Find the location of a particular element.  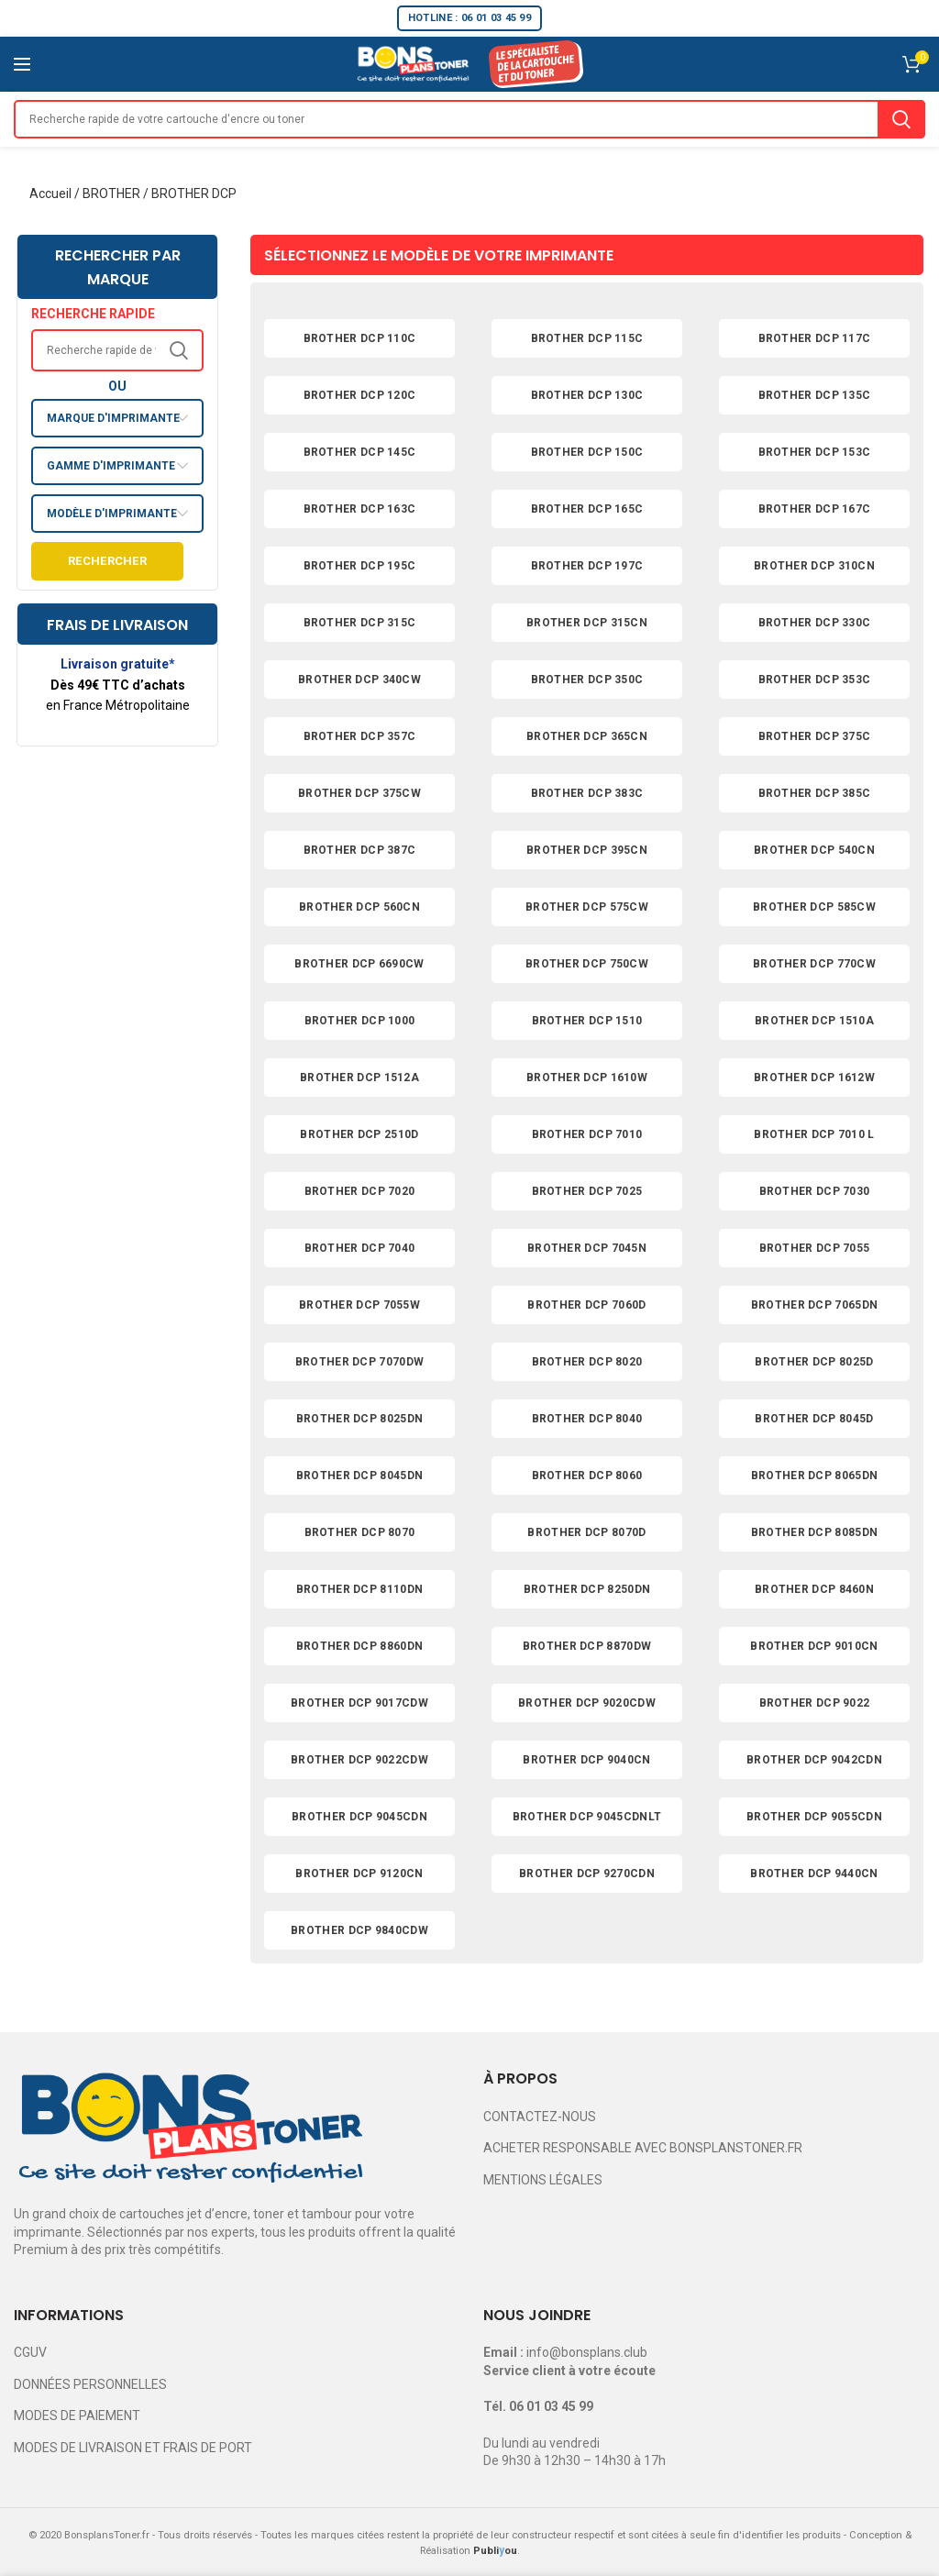

BROTHER DCP 585CW is located at coordinates (814, 907).